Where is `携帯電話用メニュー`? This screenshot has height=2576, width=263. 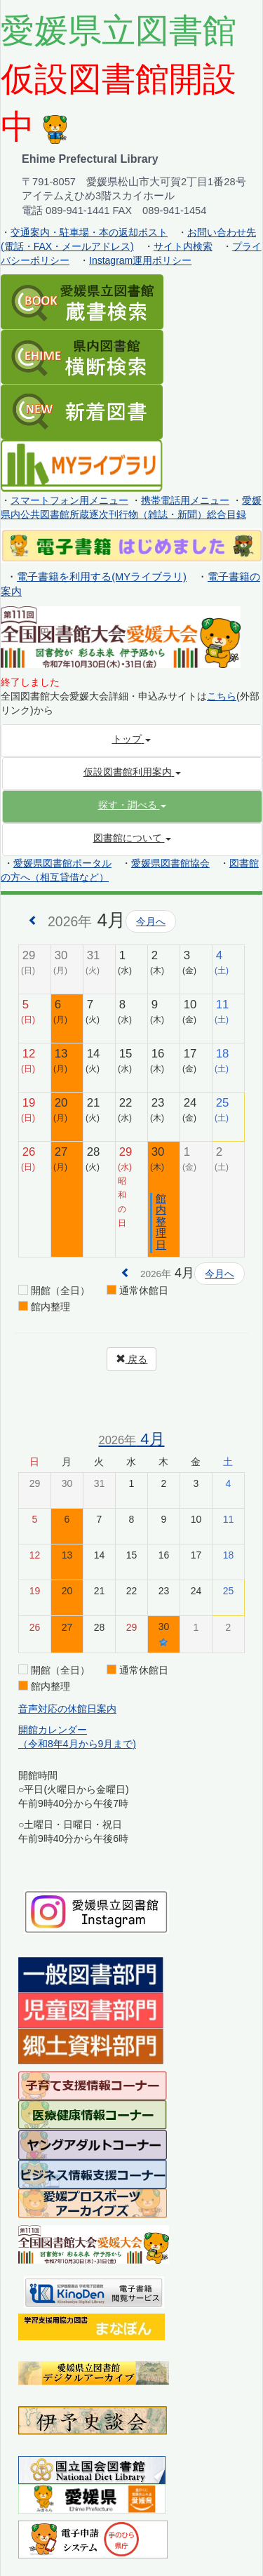
携帯電話用メニュー is located at coordinates (185, 500).